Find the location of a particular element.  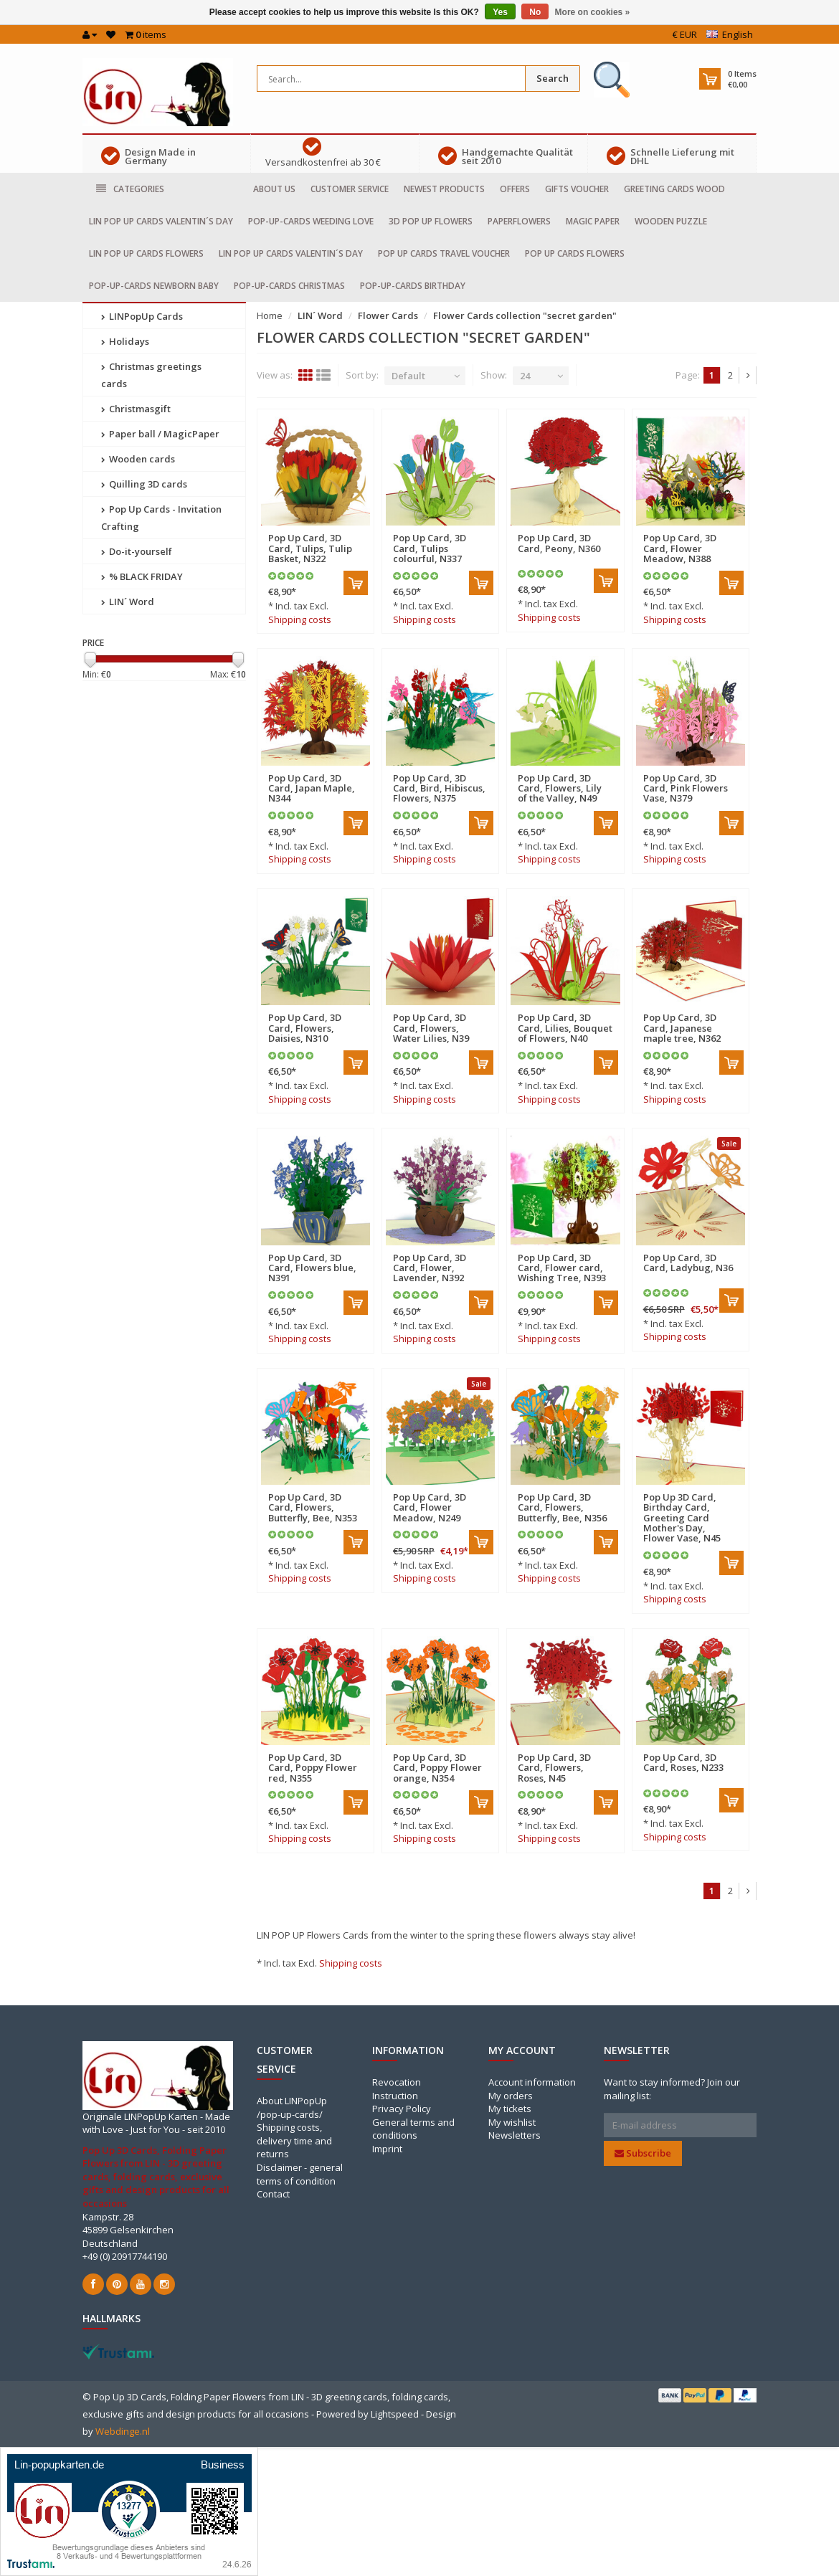

Christmasgift is located at coordinates (136, 408).